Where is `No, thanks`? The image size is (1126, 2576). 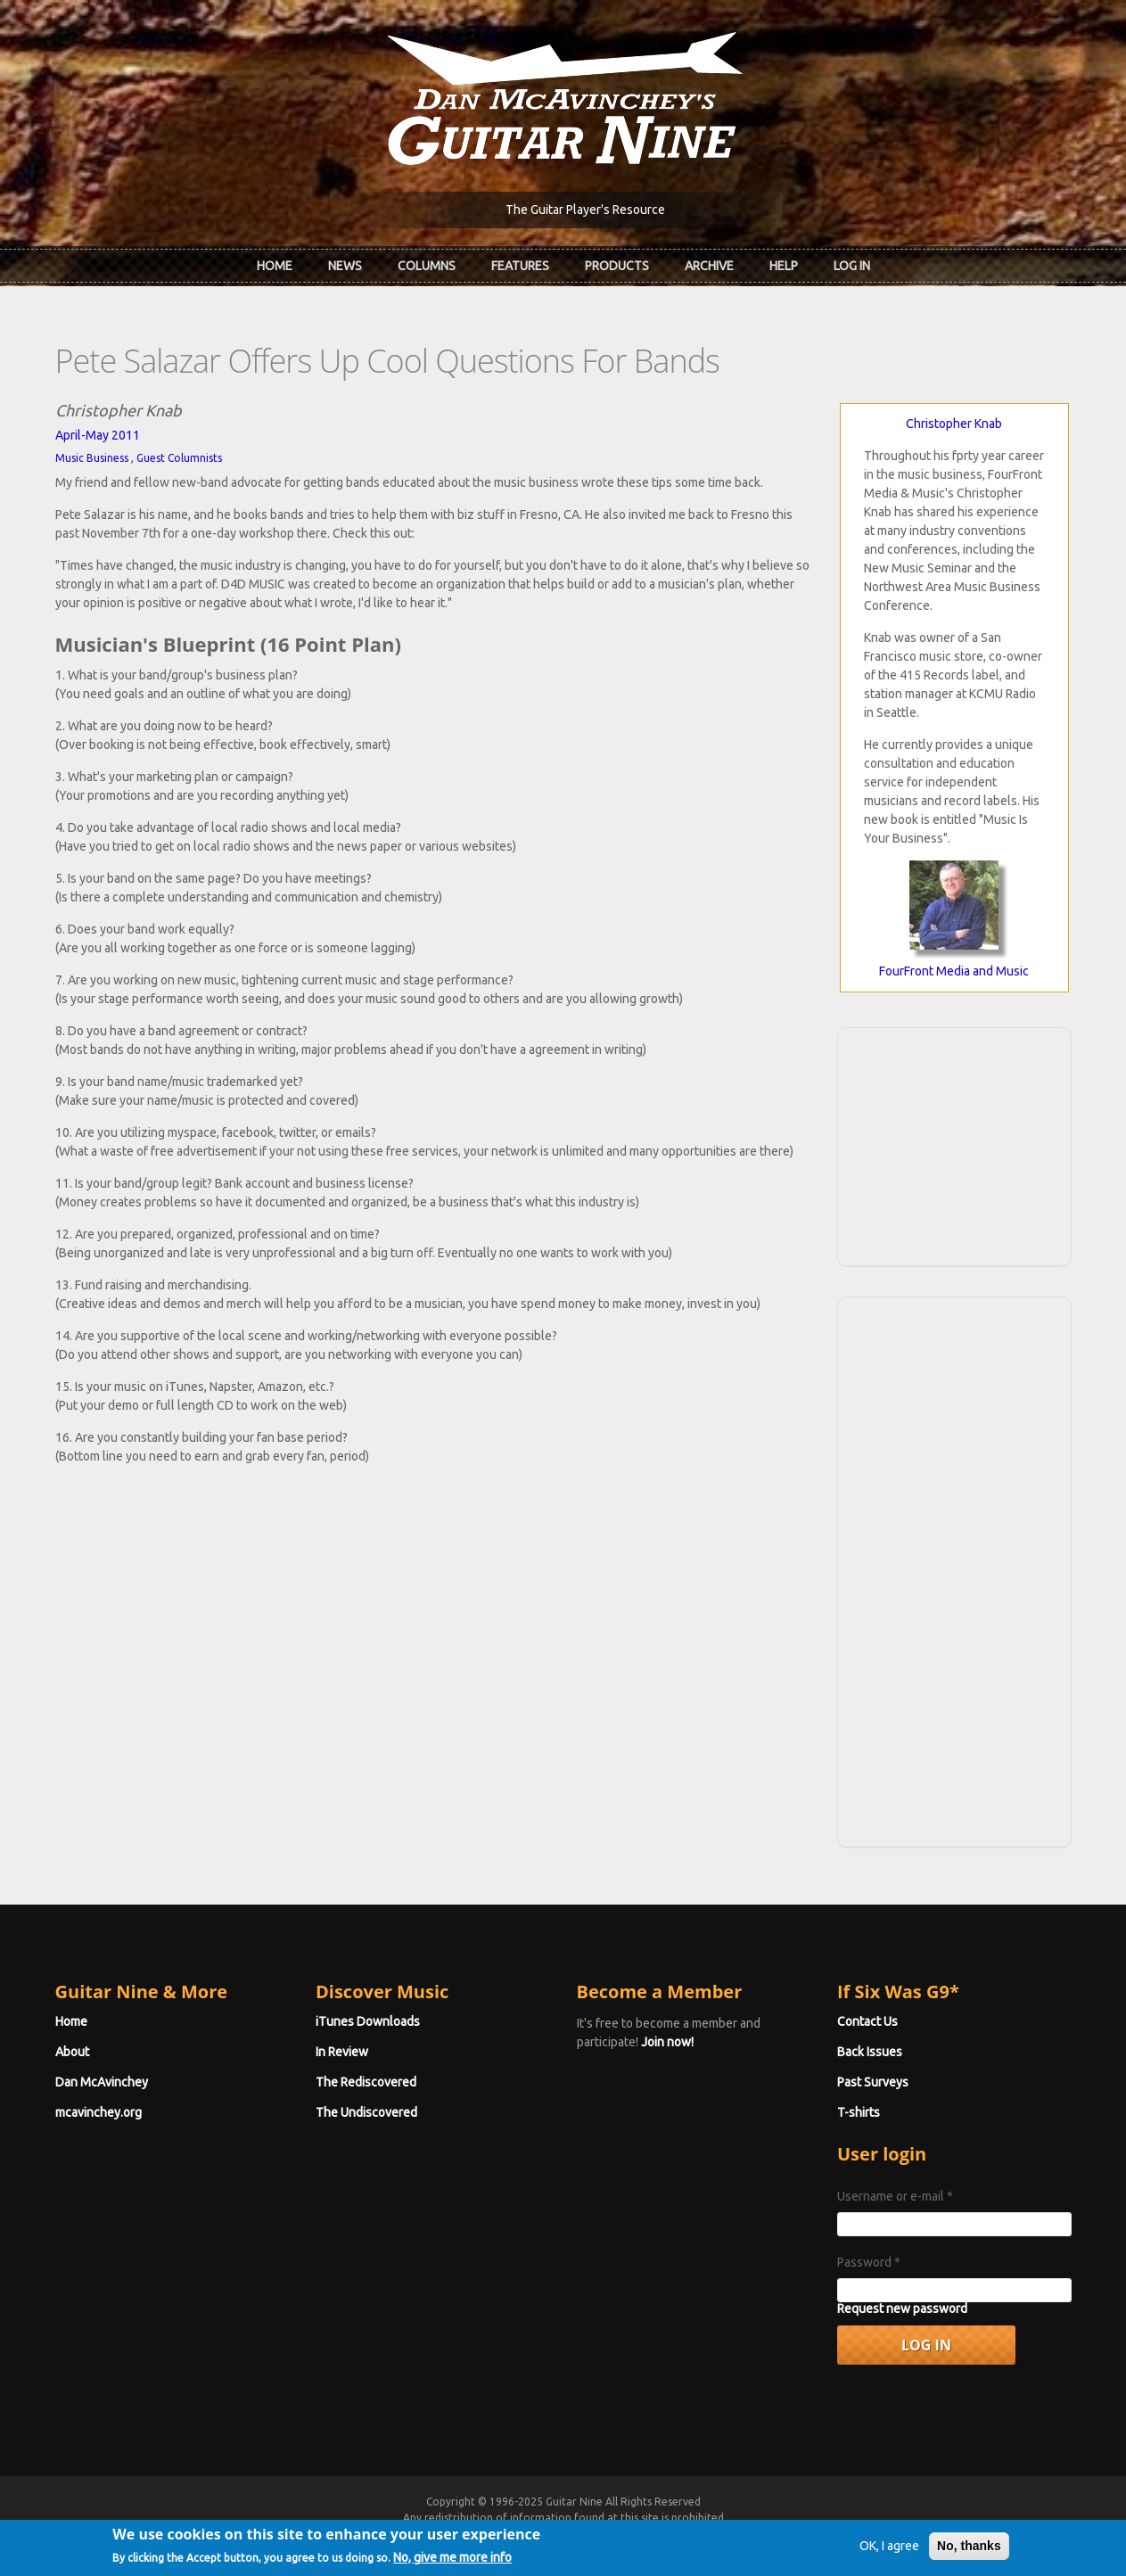 No, thanks is located at coordinates (969, 2552).